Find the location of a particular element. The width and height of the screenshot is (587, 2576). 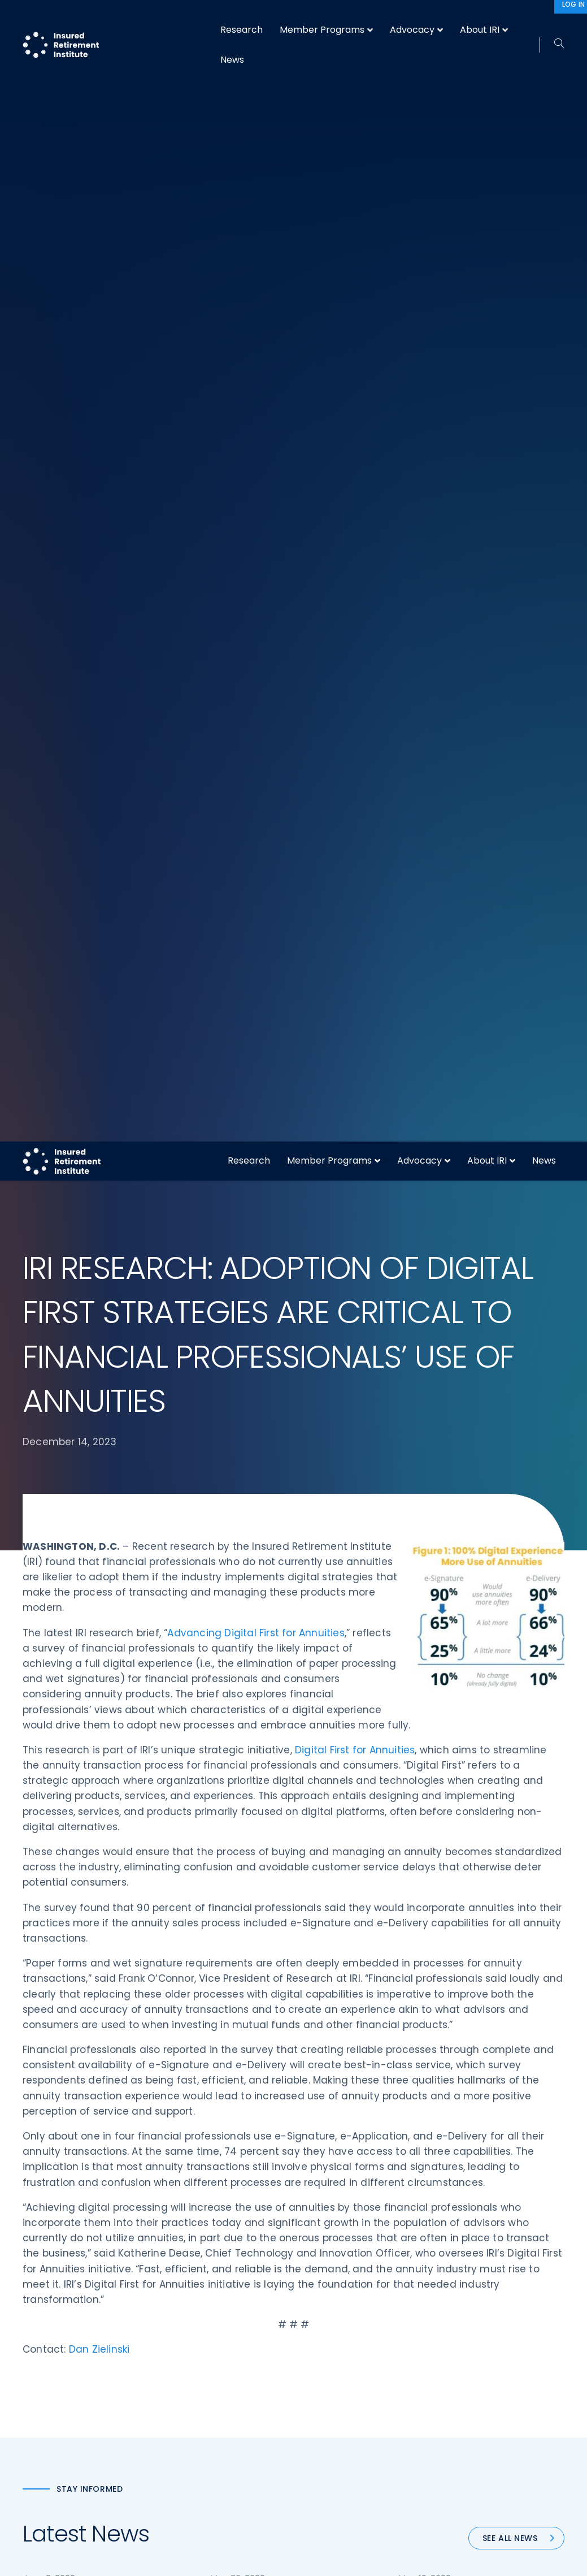

88 is located at coordinates (395, 1711).